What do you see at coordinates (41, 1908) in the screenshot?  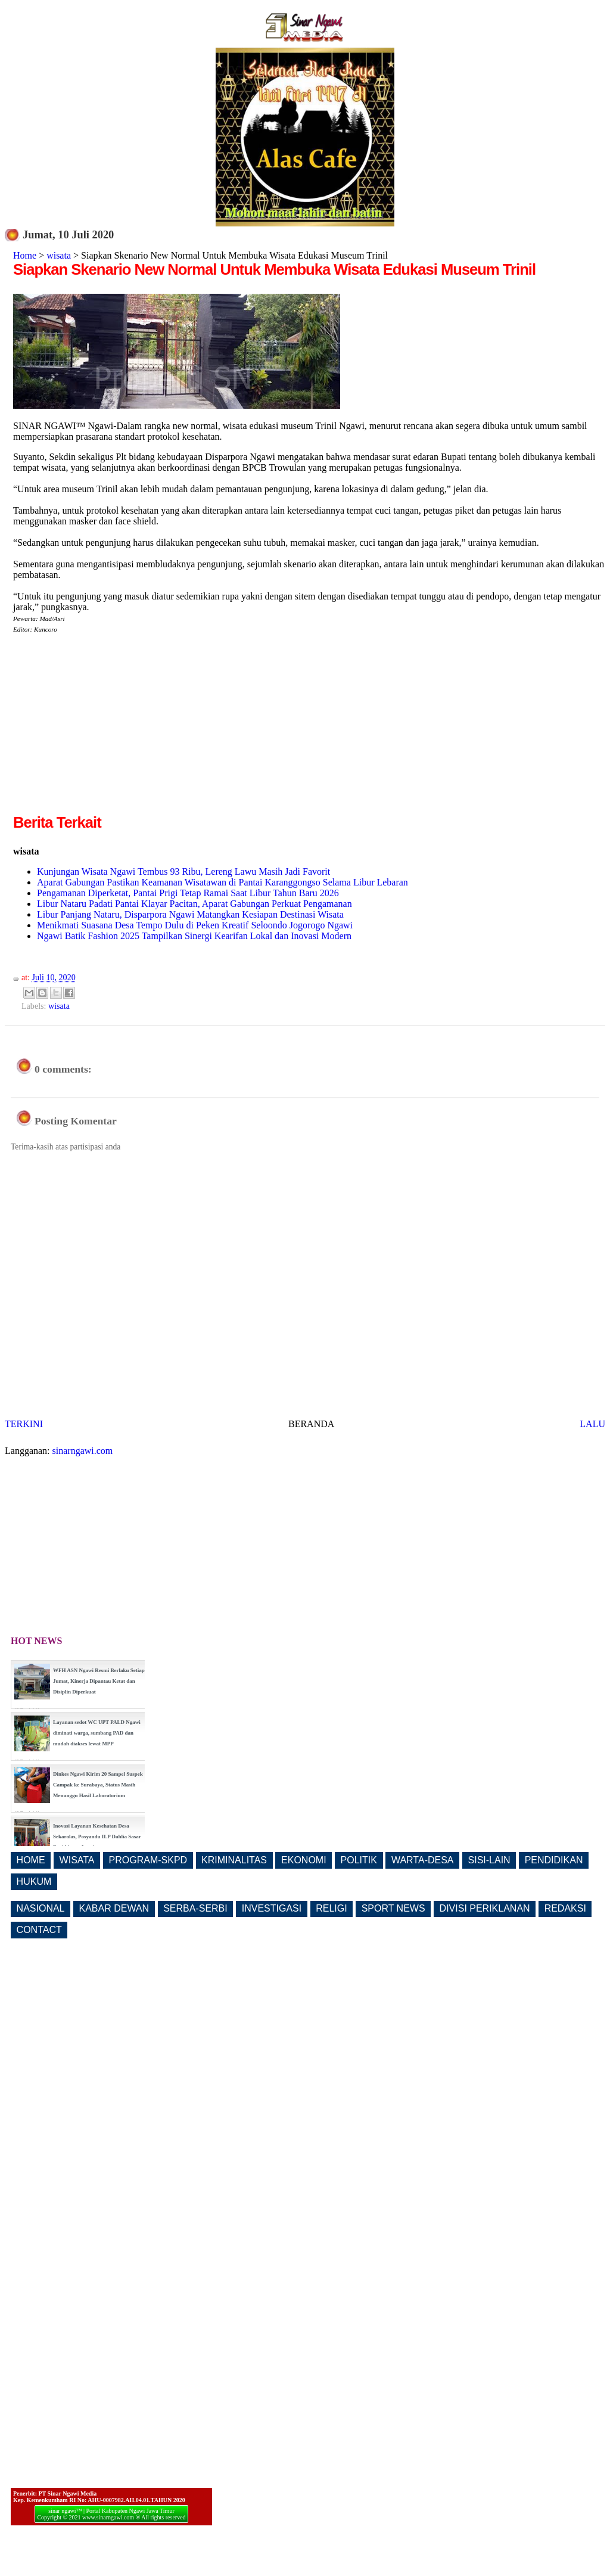 I see `NASIONAL` at bounding box center [41, 1908].